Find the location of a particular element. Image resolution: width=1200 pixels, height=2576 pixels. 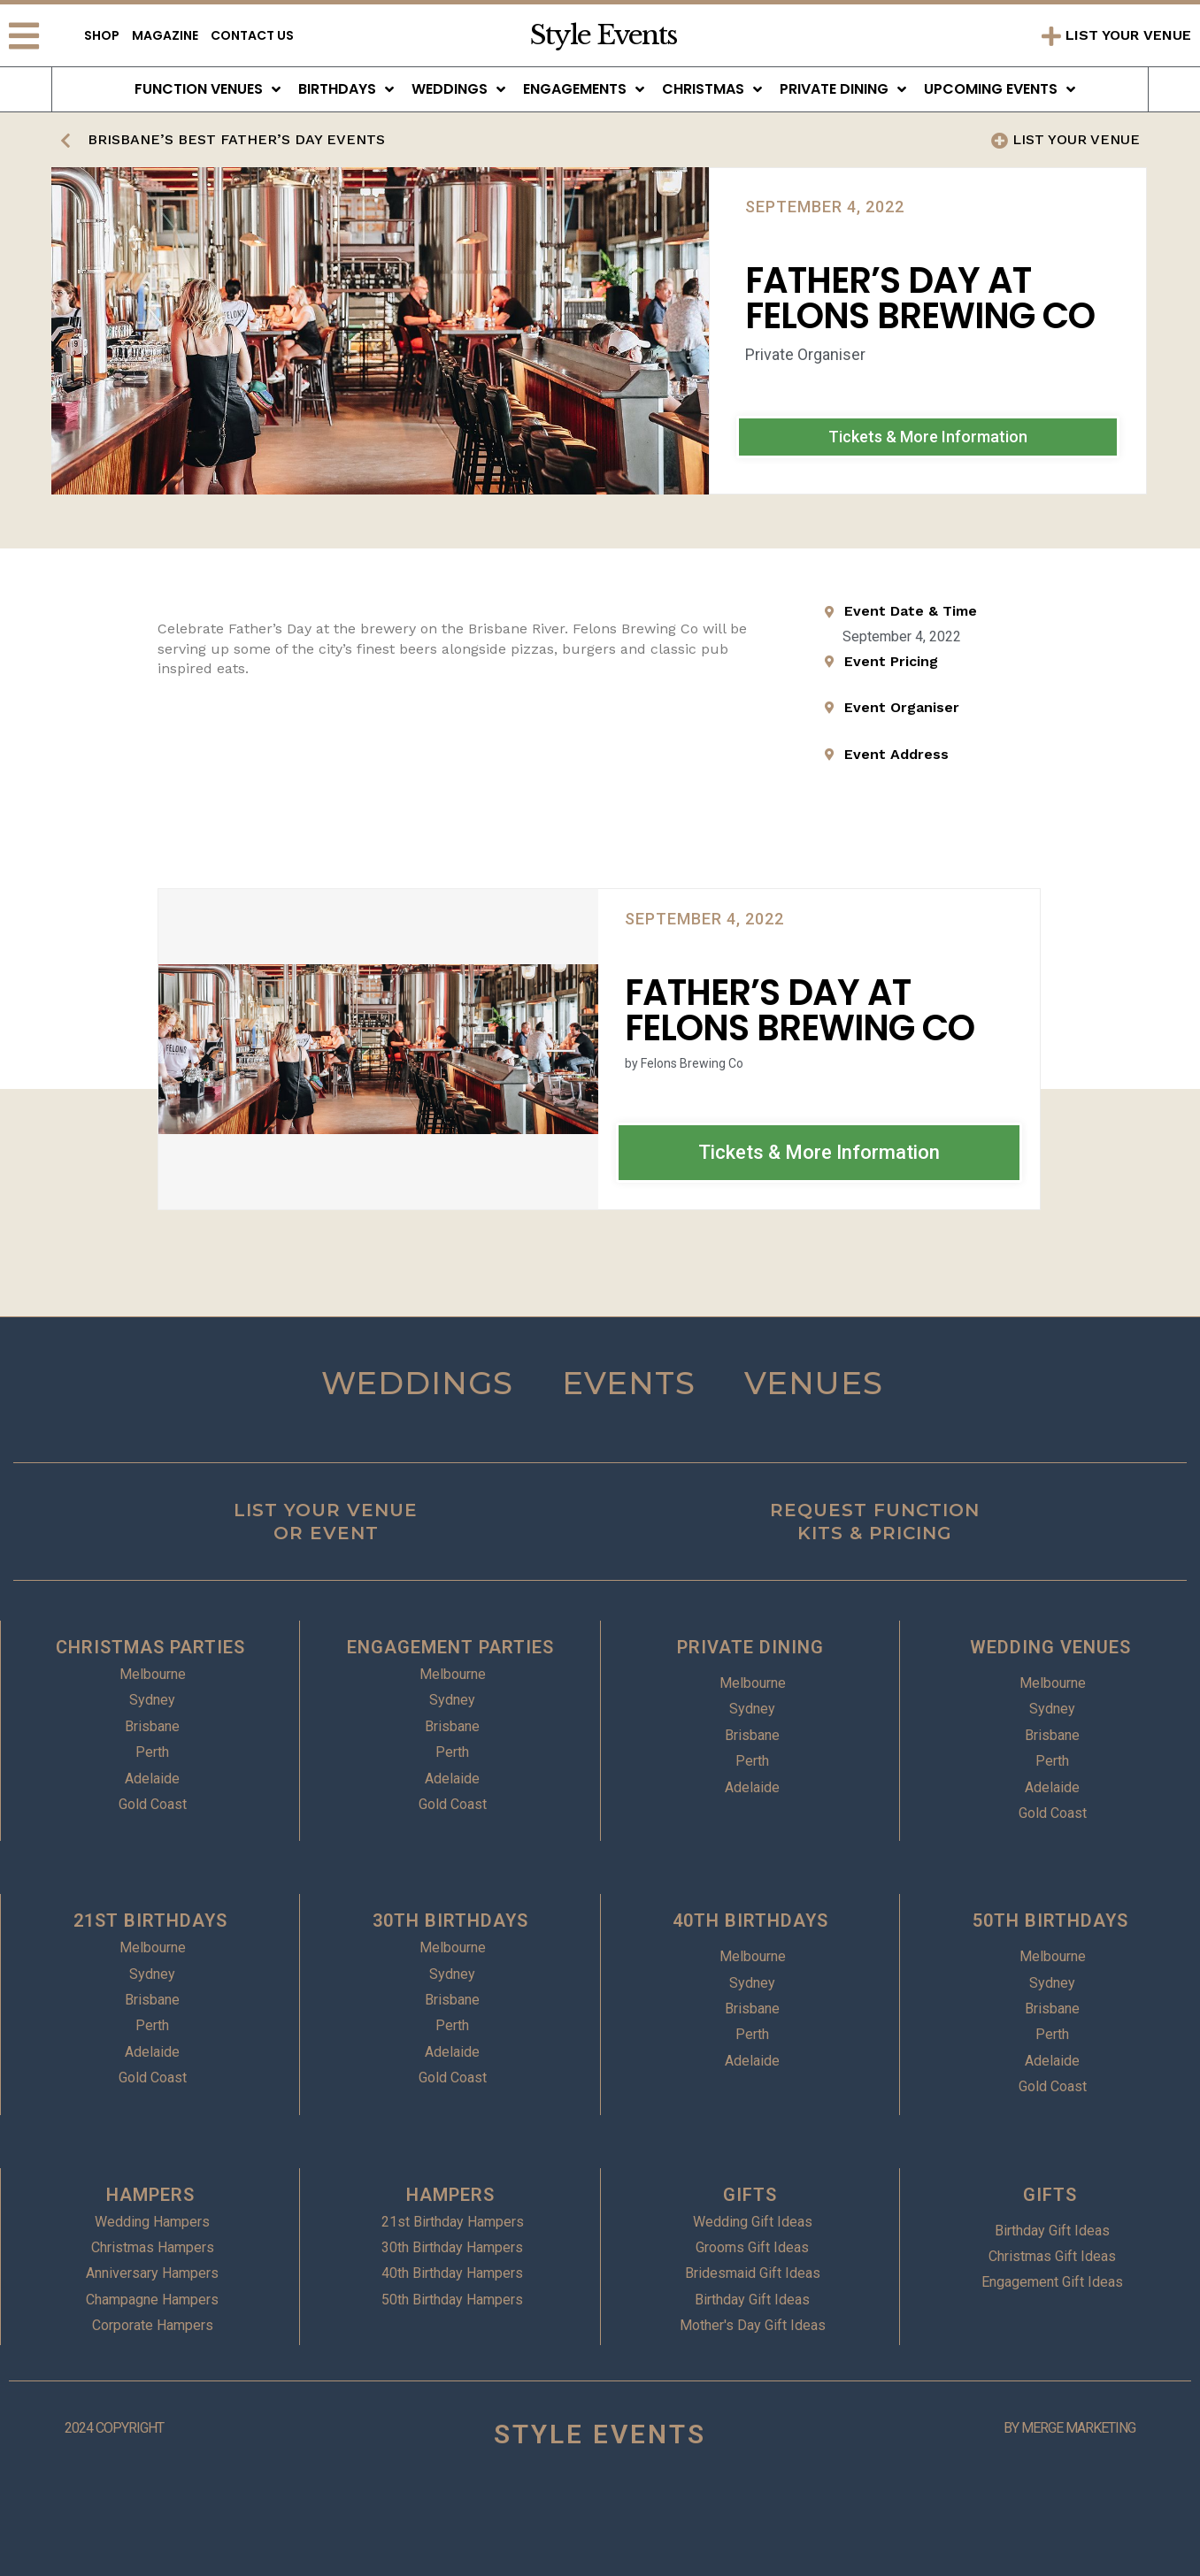

30TH BIRTHDAYS is located at coordinates (450, 1920).